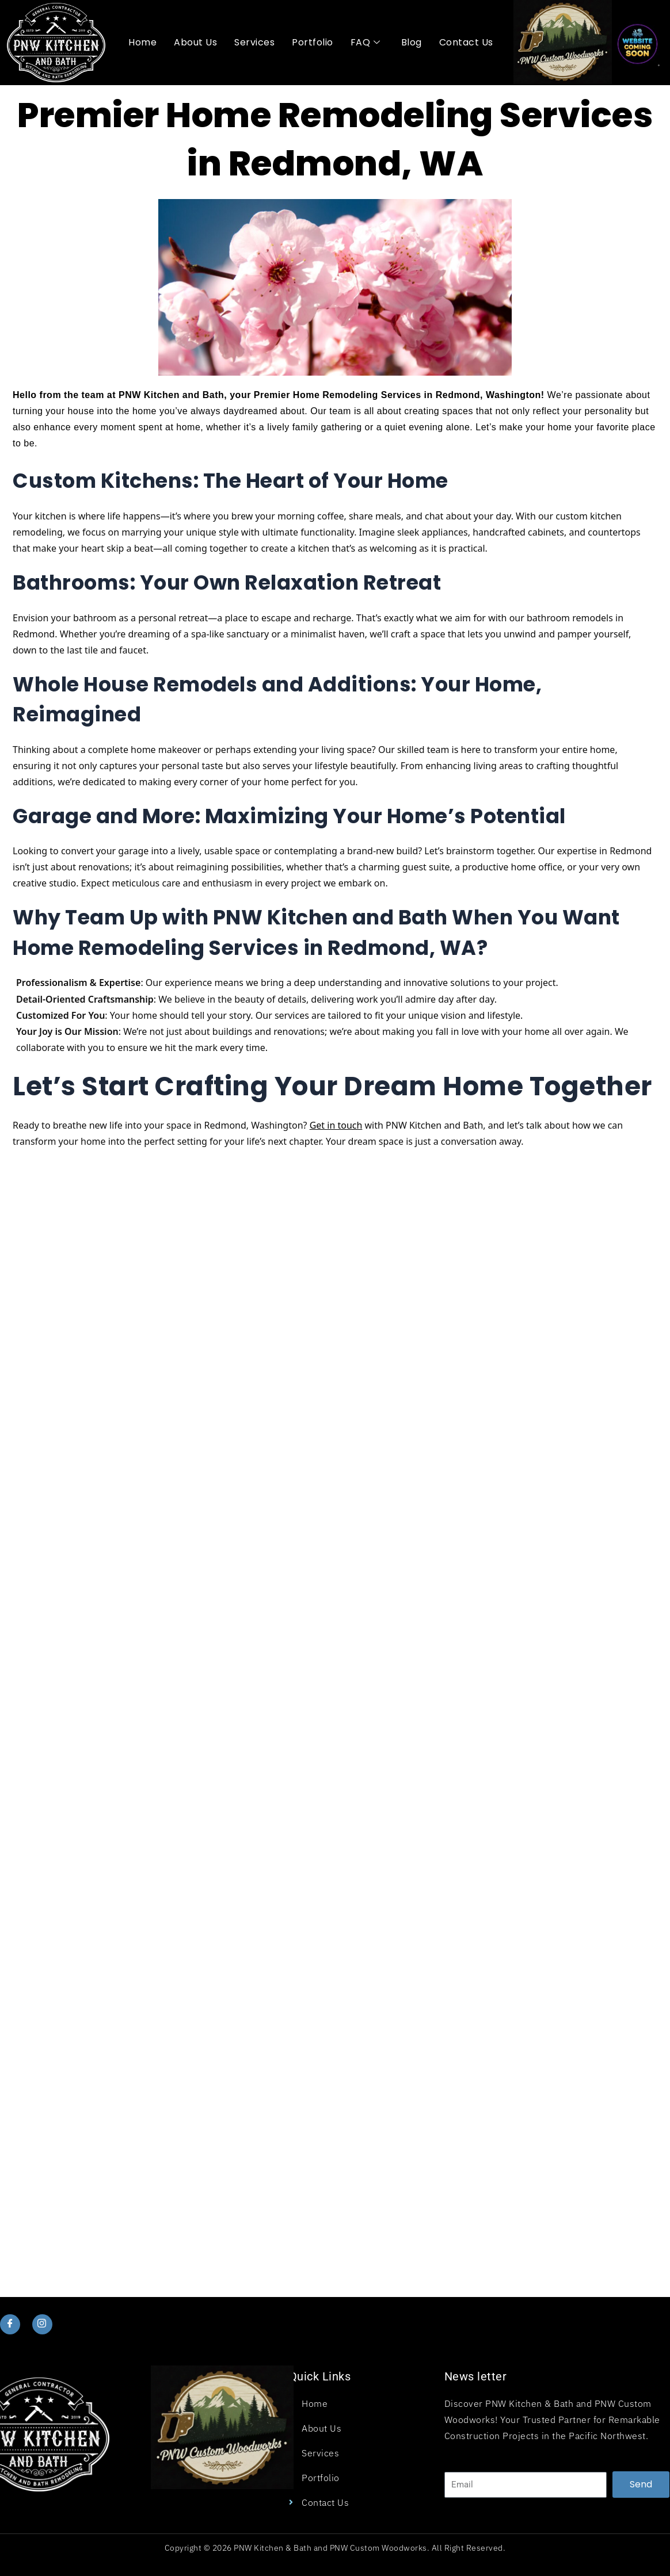  I want to click on Portfolio, so click(312, 42).